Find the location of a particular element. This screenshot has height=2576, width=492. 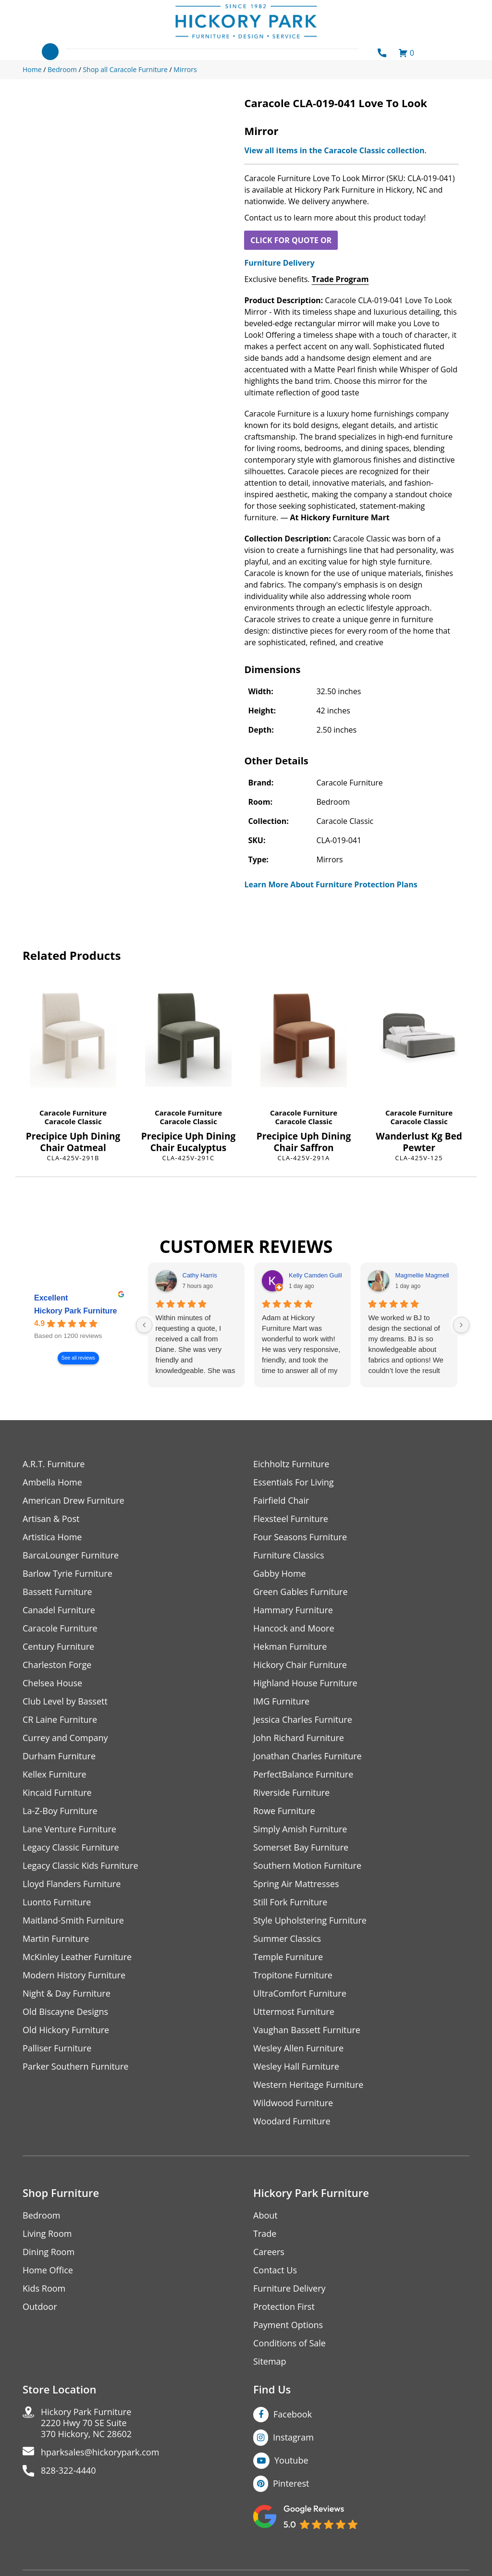

Payment Options is located at coordinates (288, 2325).